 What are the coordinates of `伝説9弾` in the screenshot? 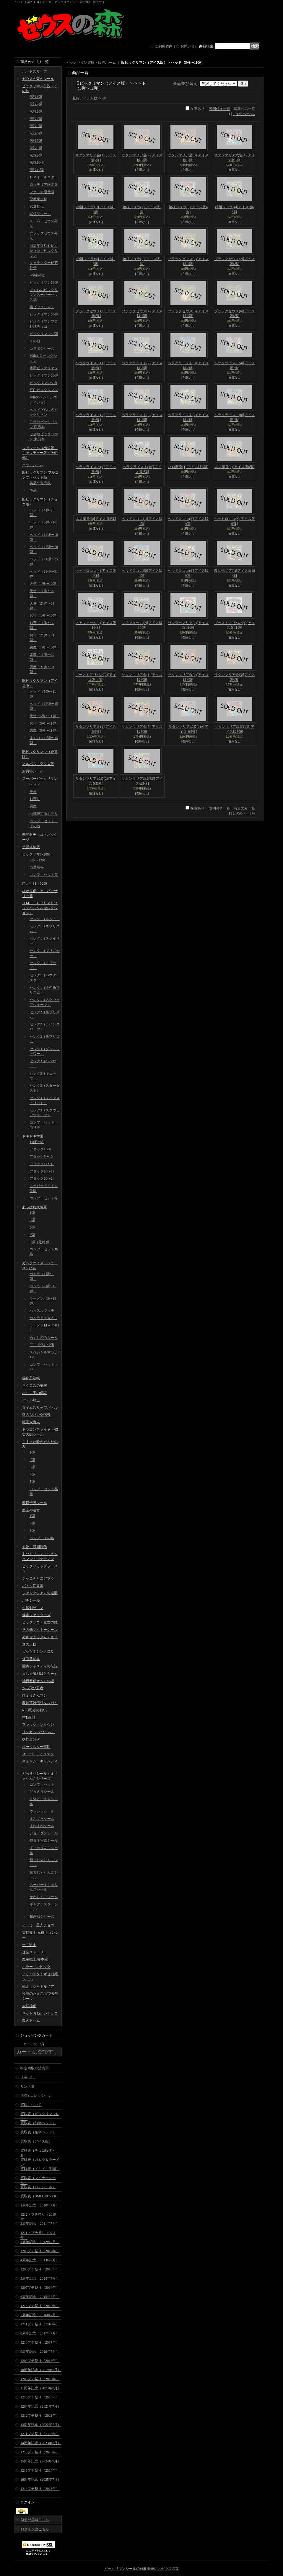 It's located at (36, 155).